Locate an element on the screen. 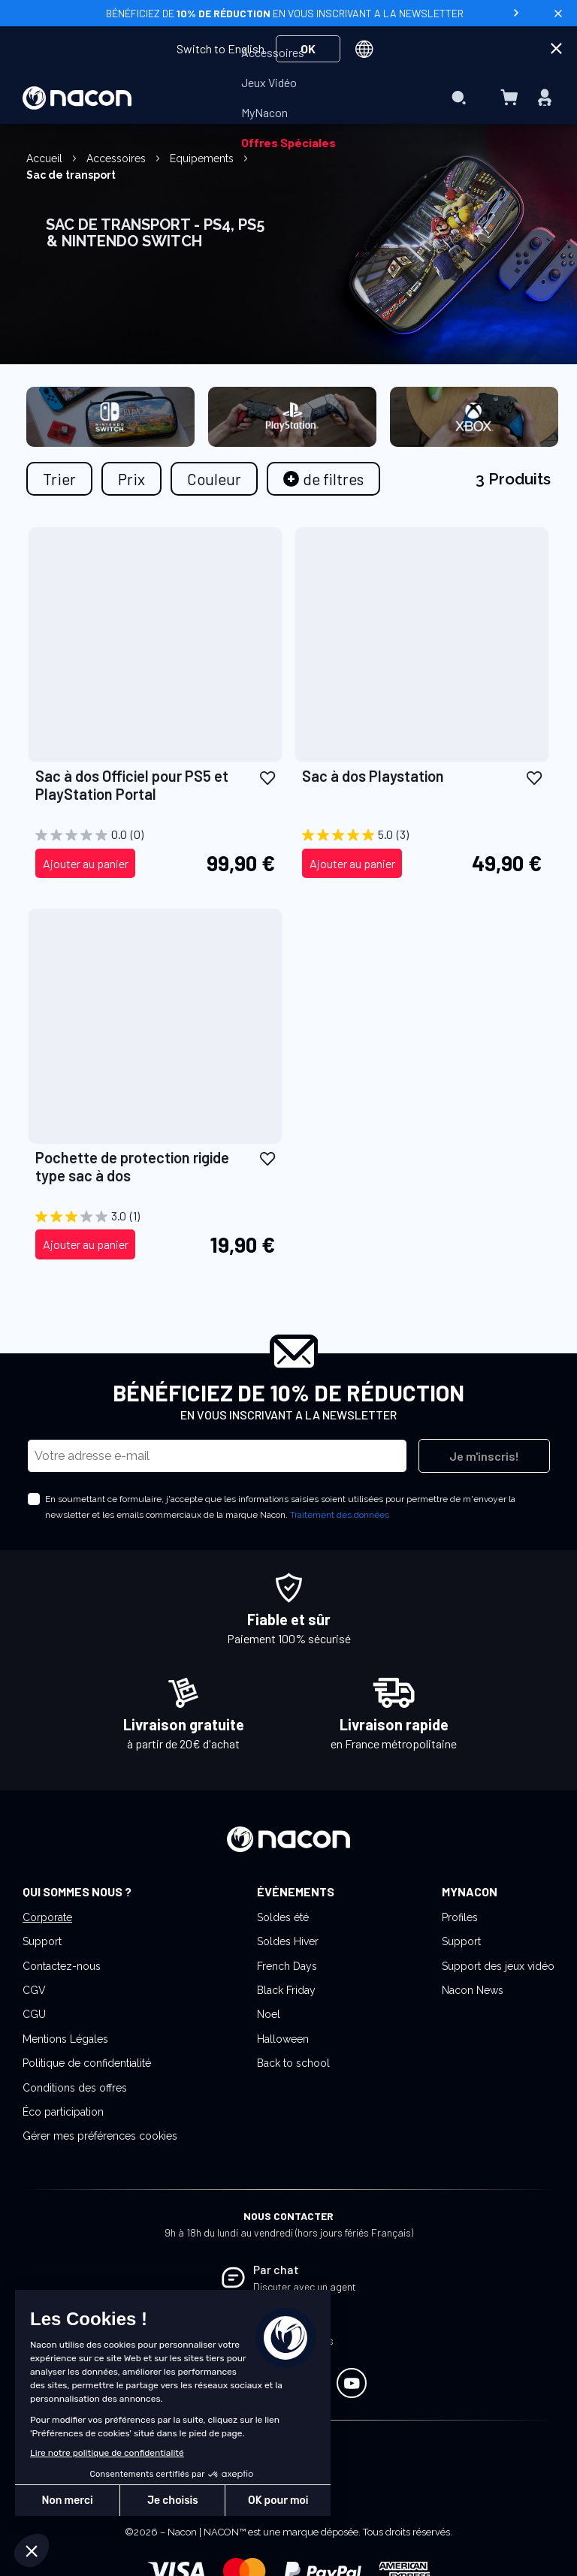  Sac à dos Playstation is located at coordinates (373, 776).